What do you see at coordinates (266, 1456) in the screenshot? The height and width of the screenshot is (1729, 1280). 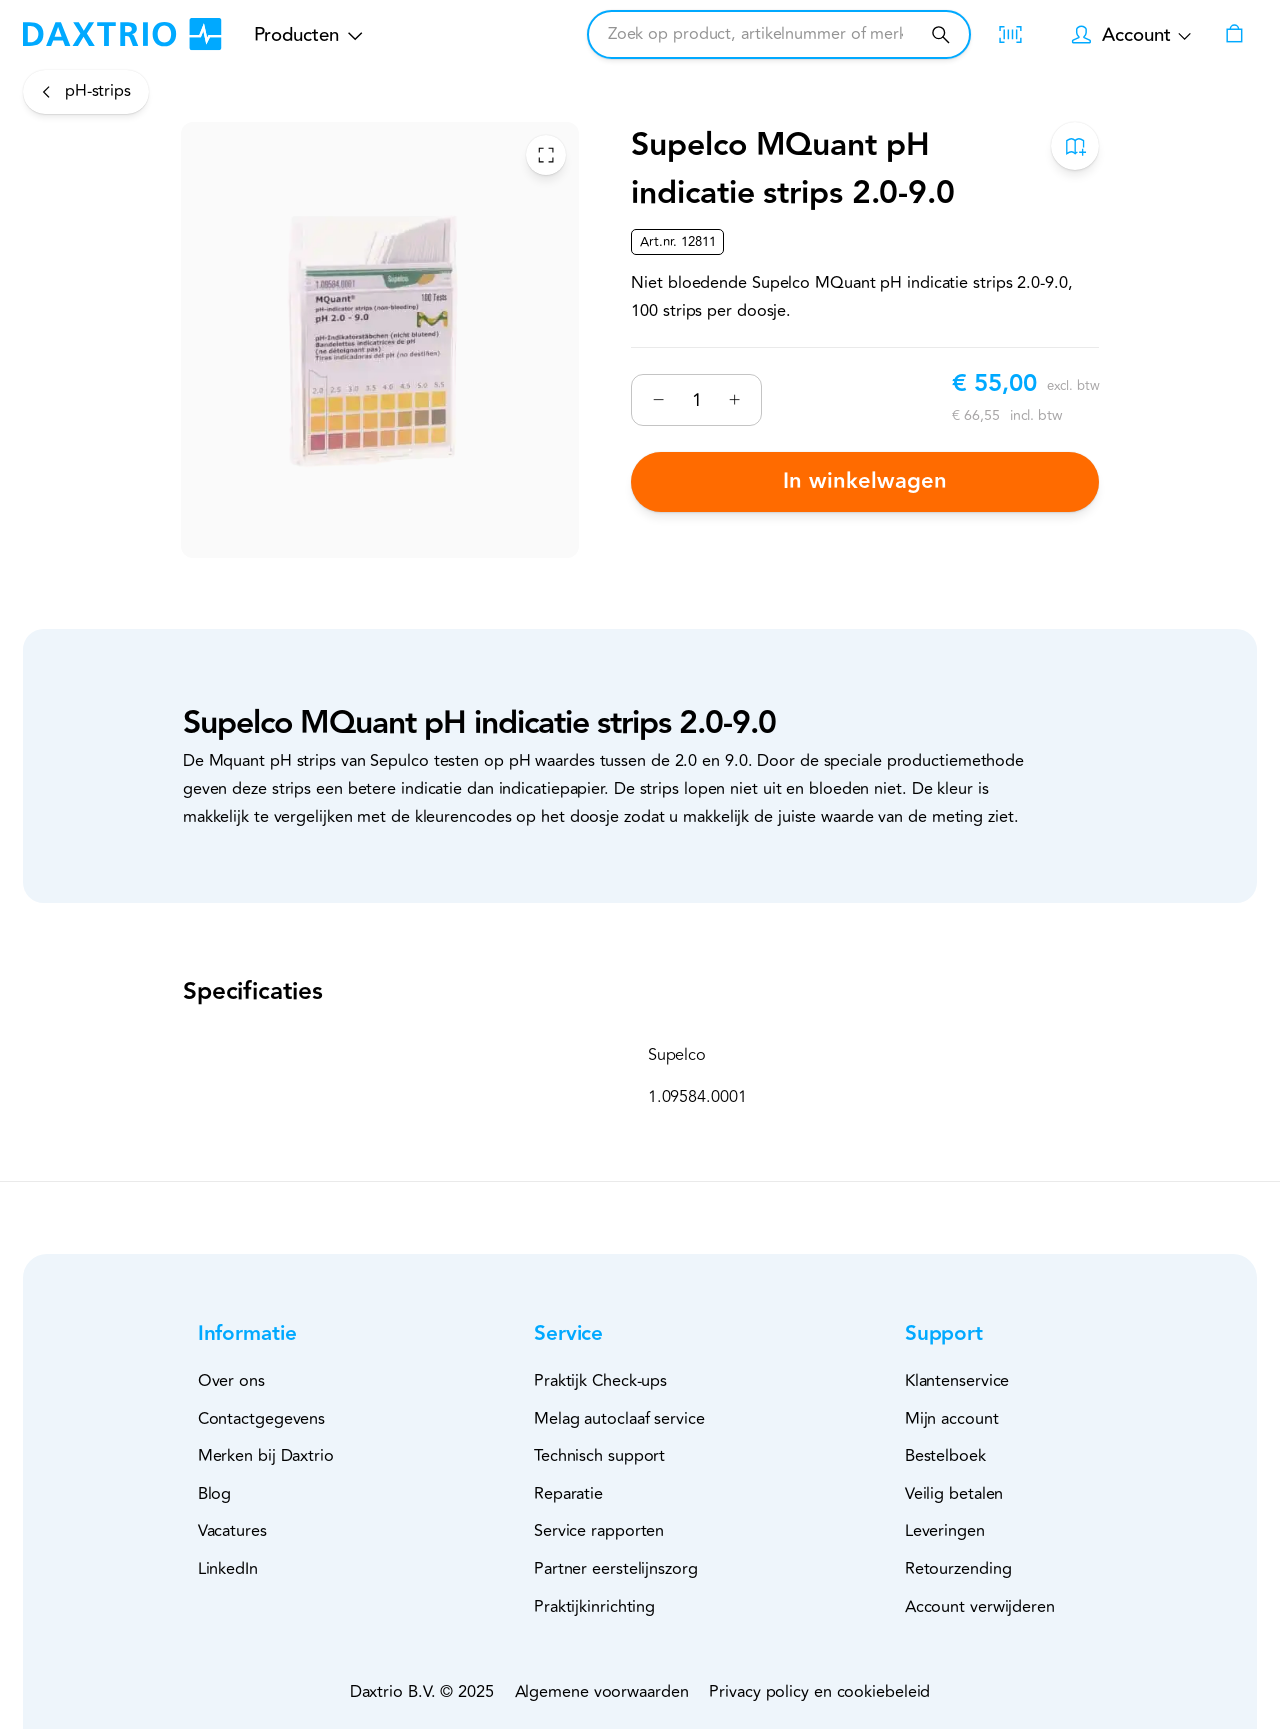 I see `Merken bij Daxtrio` at bounding box center [266, 1456].